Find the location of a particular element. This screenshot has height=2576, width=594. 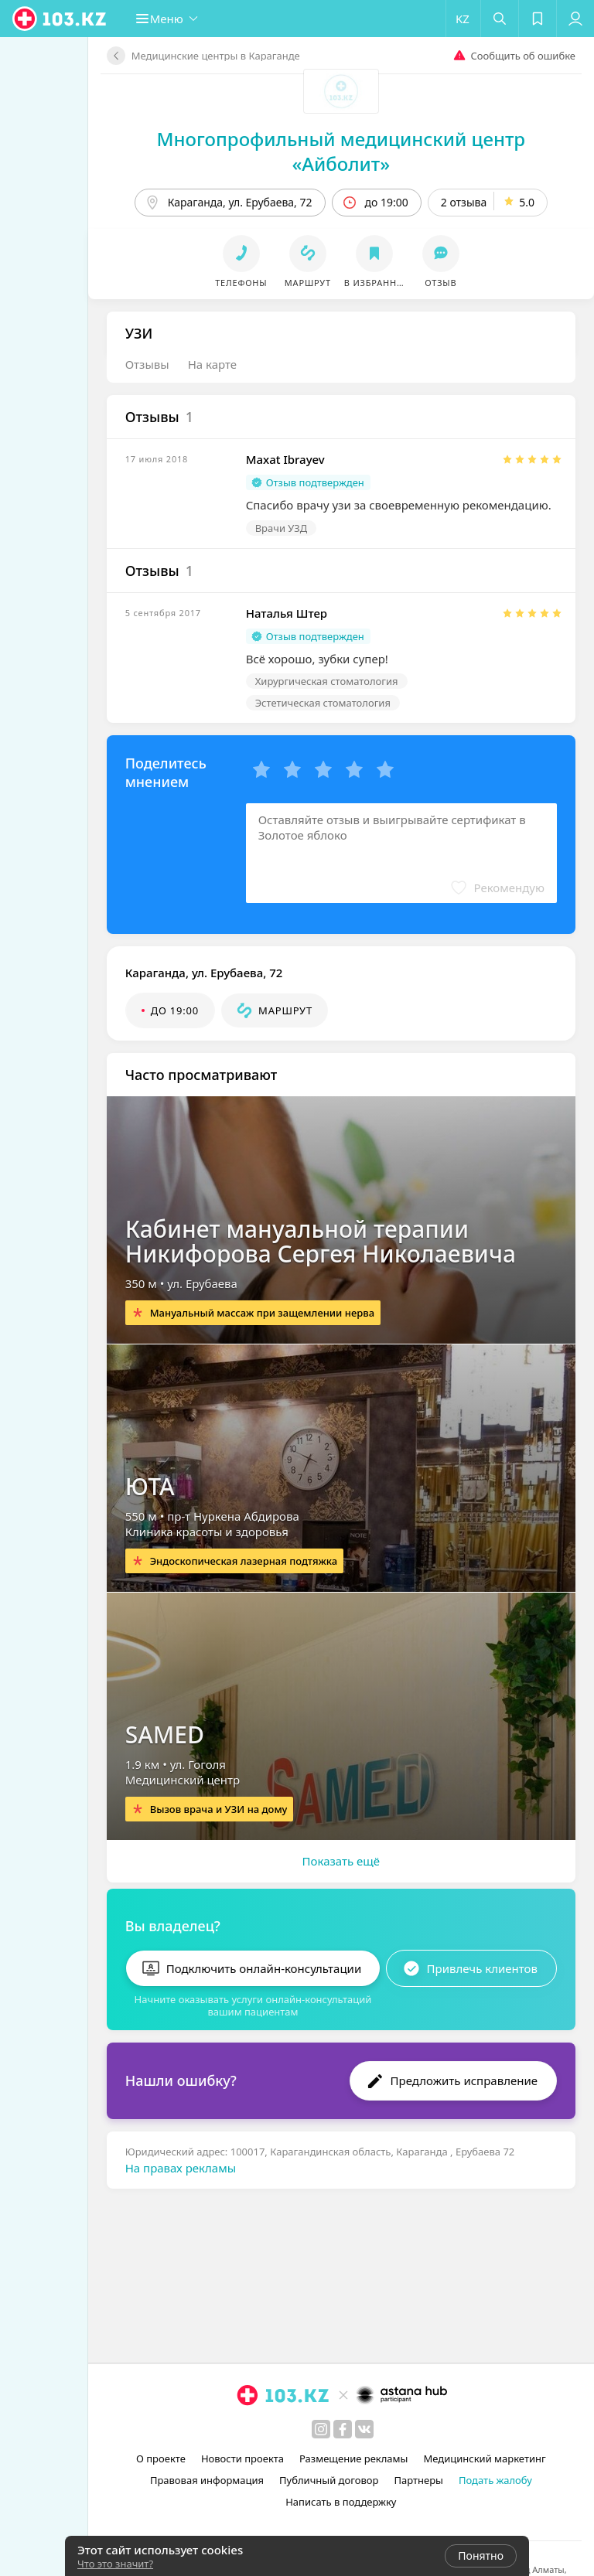

Новости проекта is located at coordinates (240, 2458).